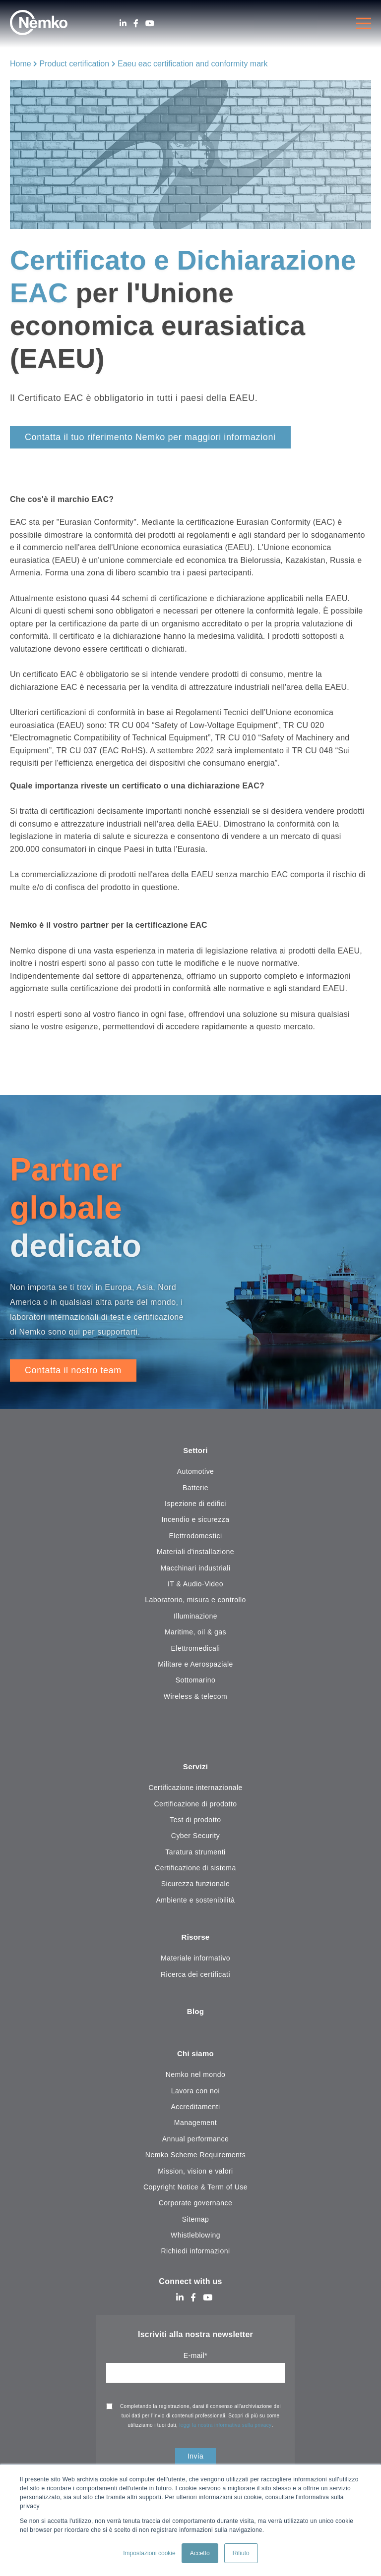 The height and width of the screenshot is (2576, 381). What do you see at coordinates (195, 1805) in the screenshot?
I see `Certificazione di prodotto [menuitem]` at bounding box center [195, 1805].